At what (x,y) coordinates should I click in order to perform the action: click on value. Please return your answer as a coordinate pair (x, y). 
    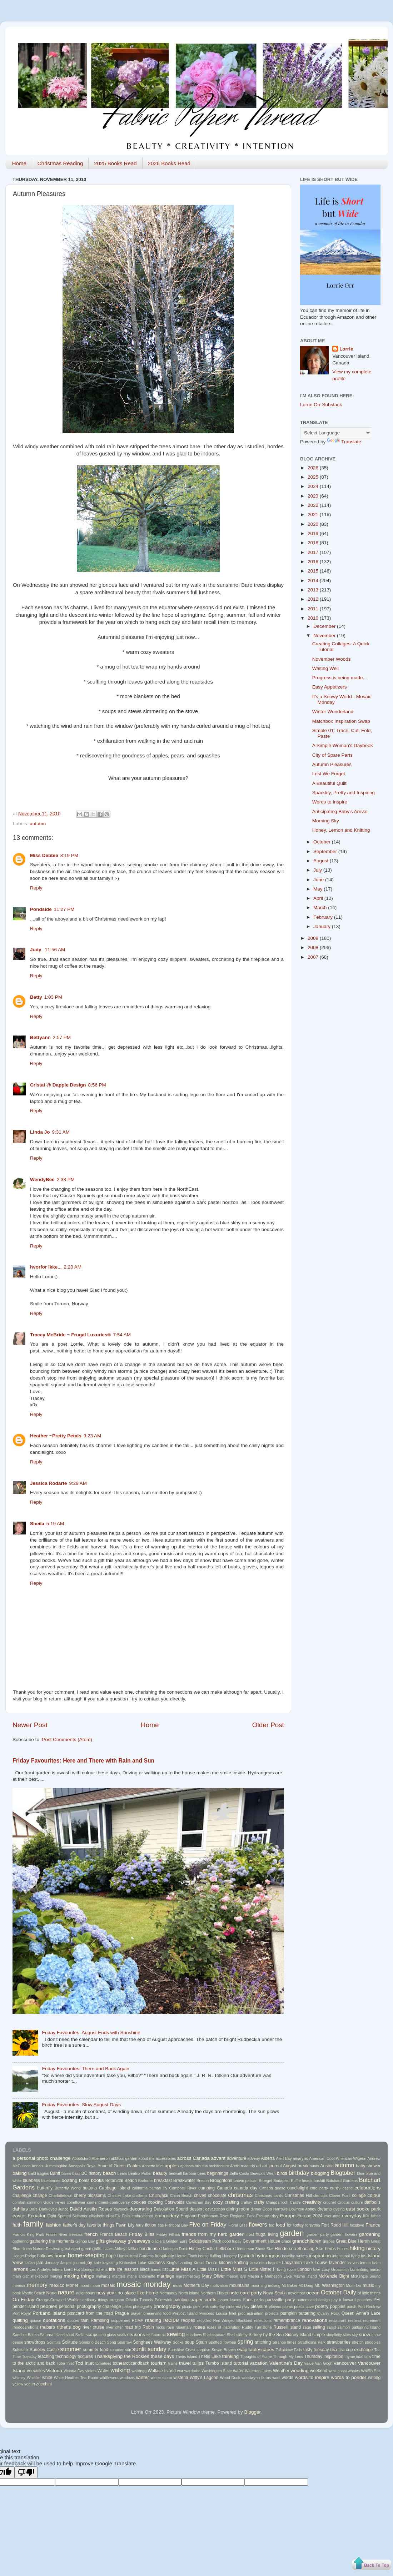
    Looking at the image, I should click on (309, 2363).